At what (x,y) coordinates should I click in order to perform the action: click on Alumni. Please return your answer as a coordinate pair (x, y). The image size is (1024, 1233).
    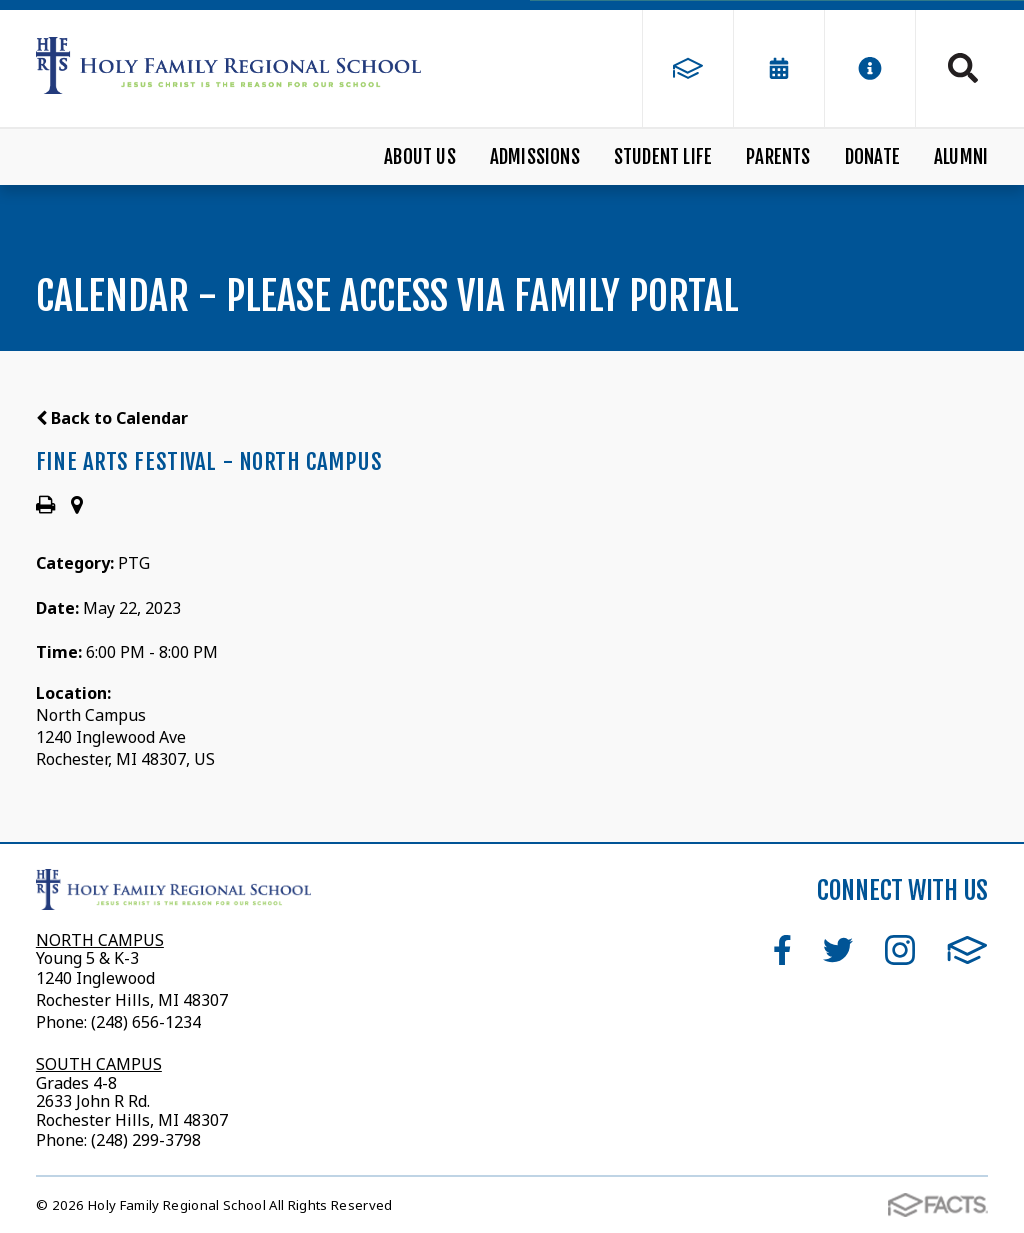
    Looking at the image, I should click on (961, 157).